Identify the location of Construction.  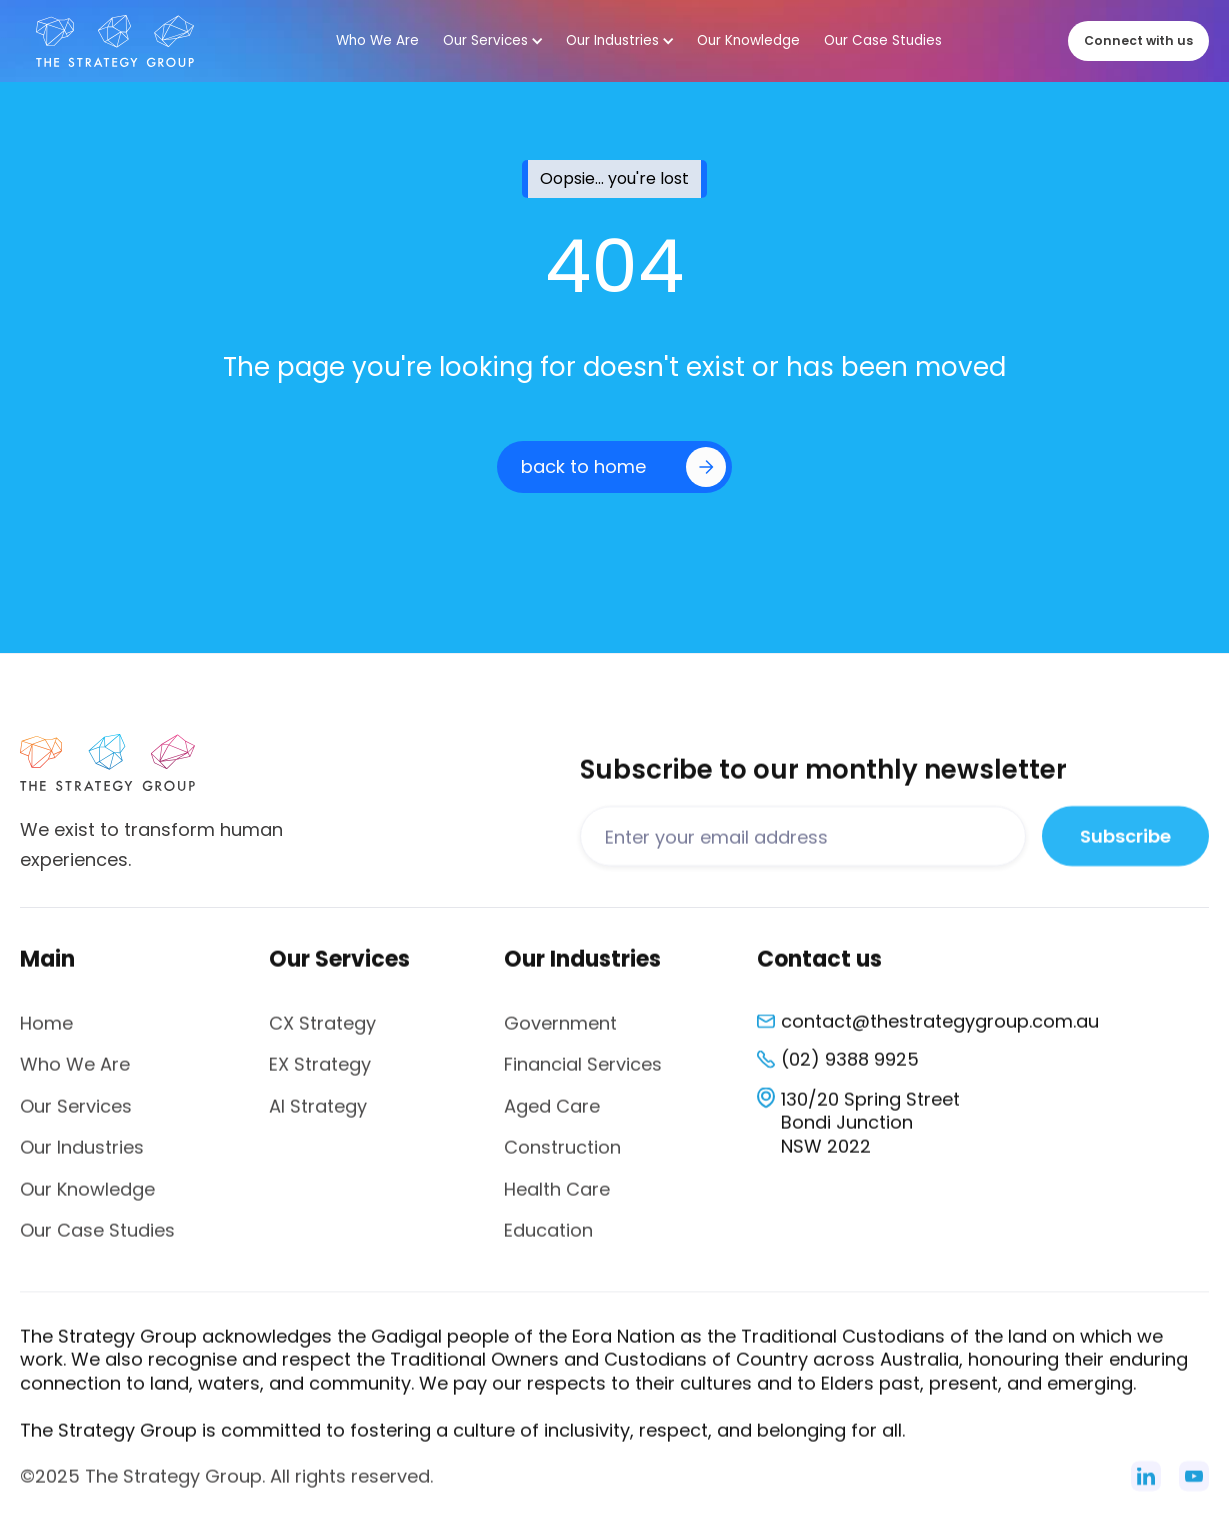
(562, 1157).